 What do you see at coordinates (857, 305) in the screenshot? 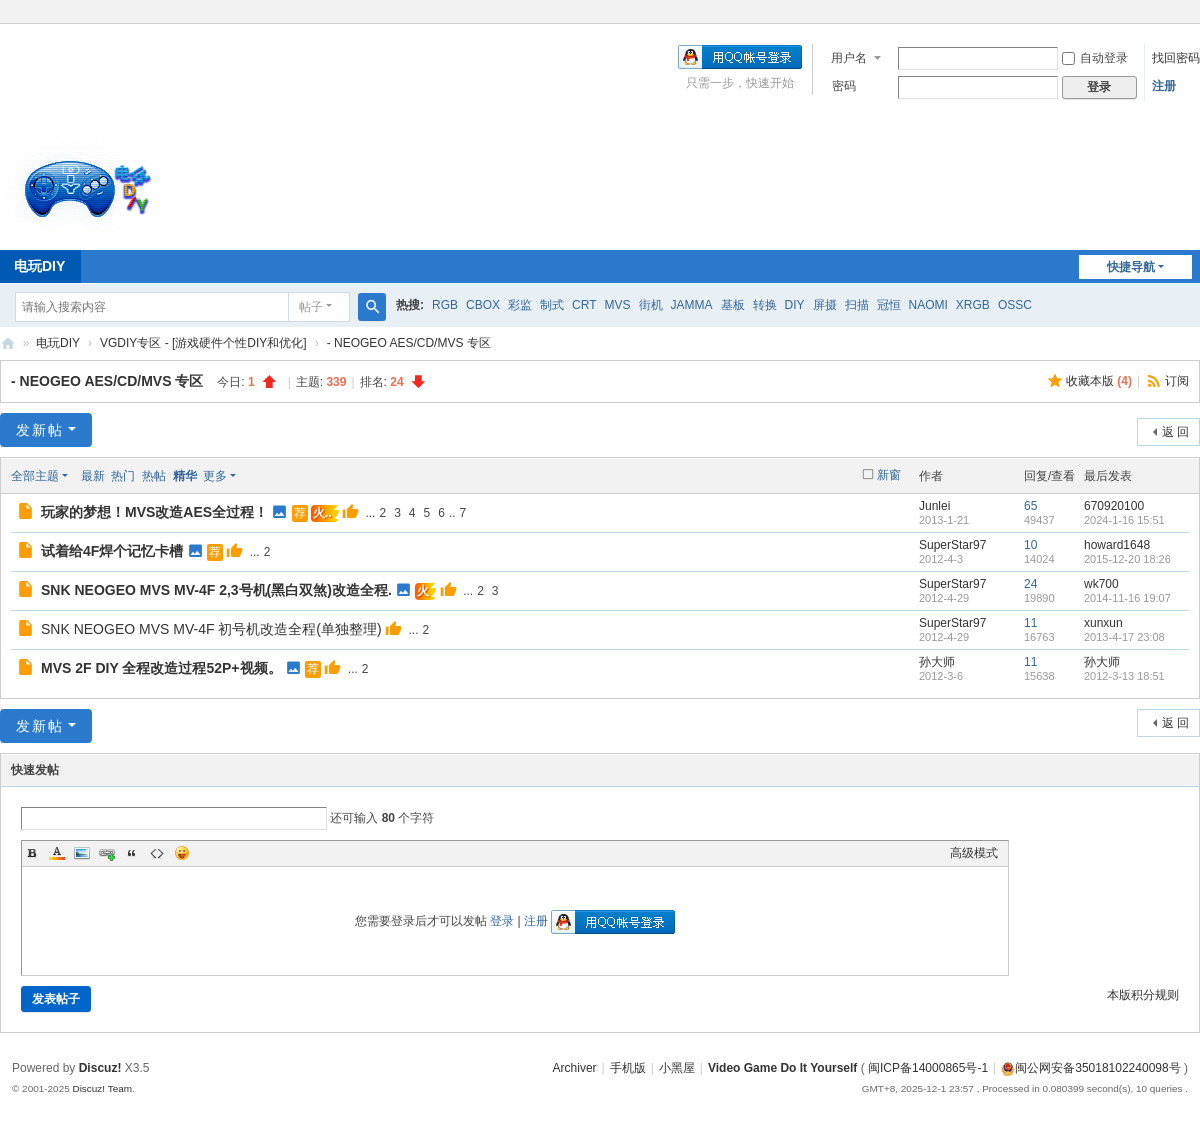
I see `扫描` at bounding box center [857, 305].